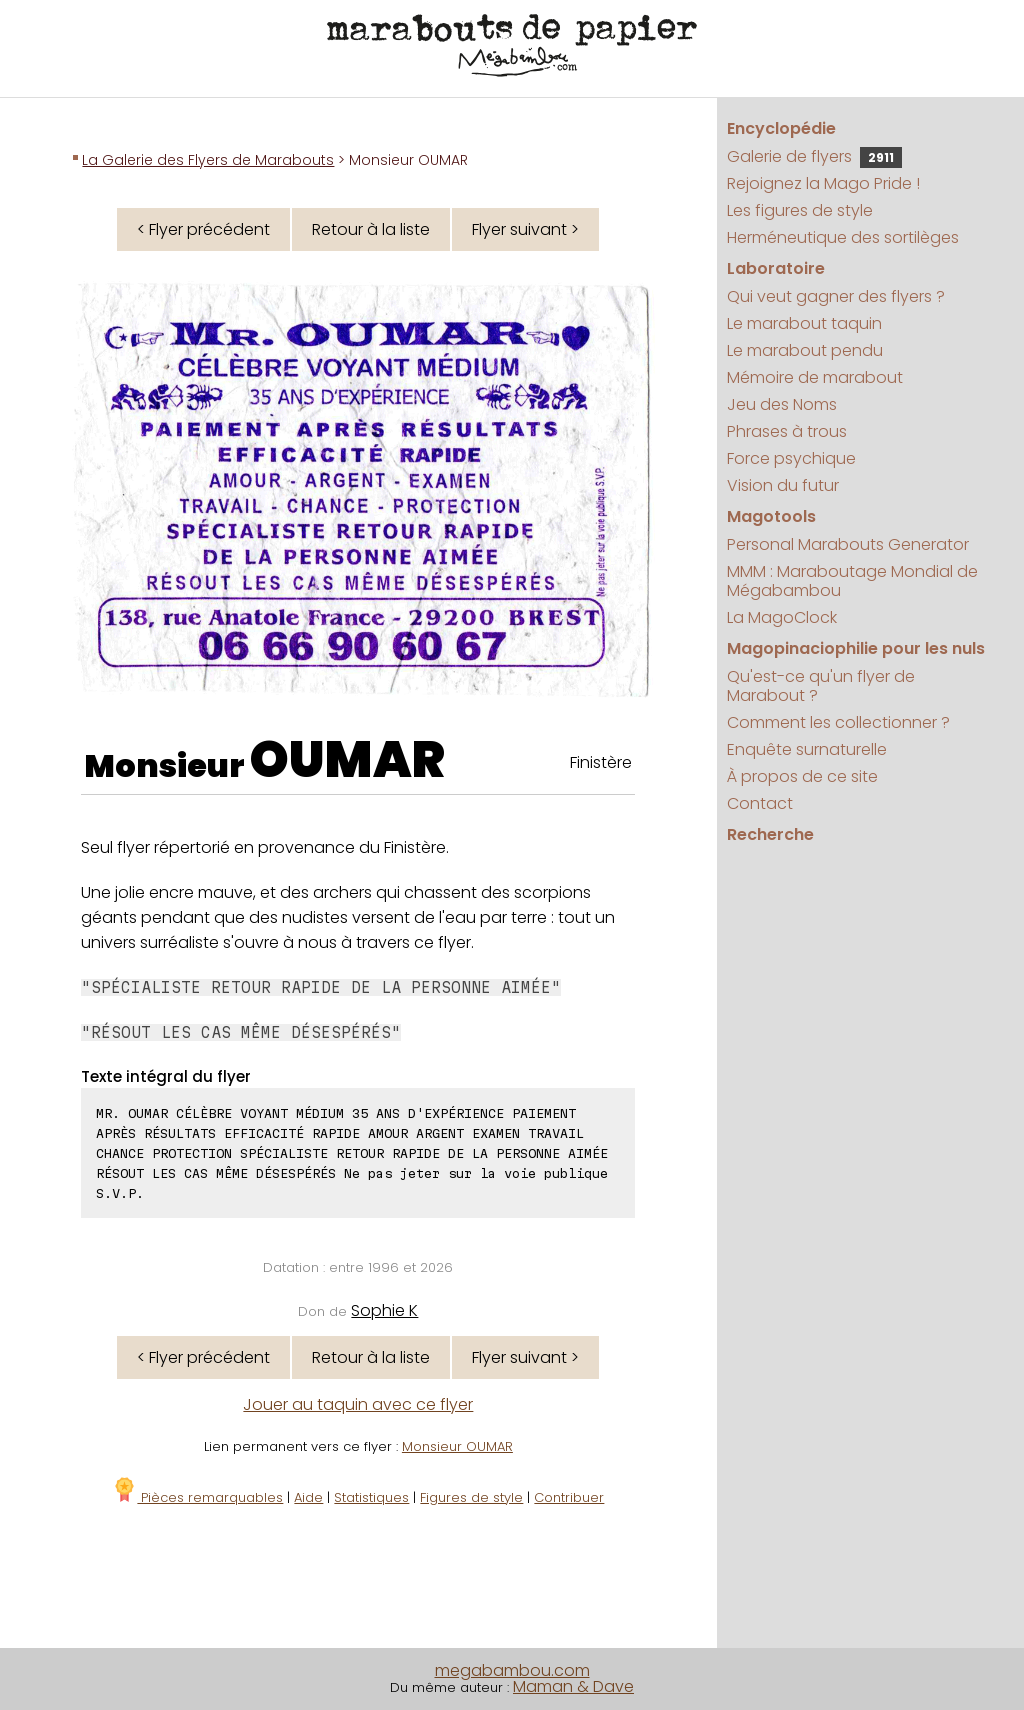 Image resolution: width=1024 pixels, height=1710 pixels. I want to click on Flyer suivant >, so click(525, 229).